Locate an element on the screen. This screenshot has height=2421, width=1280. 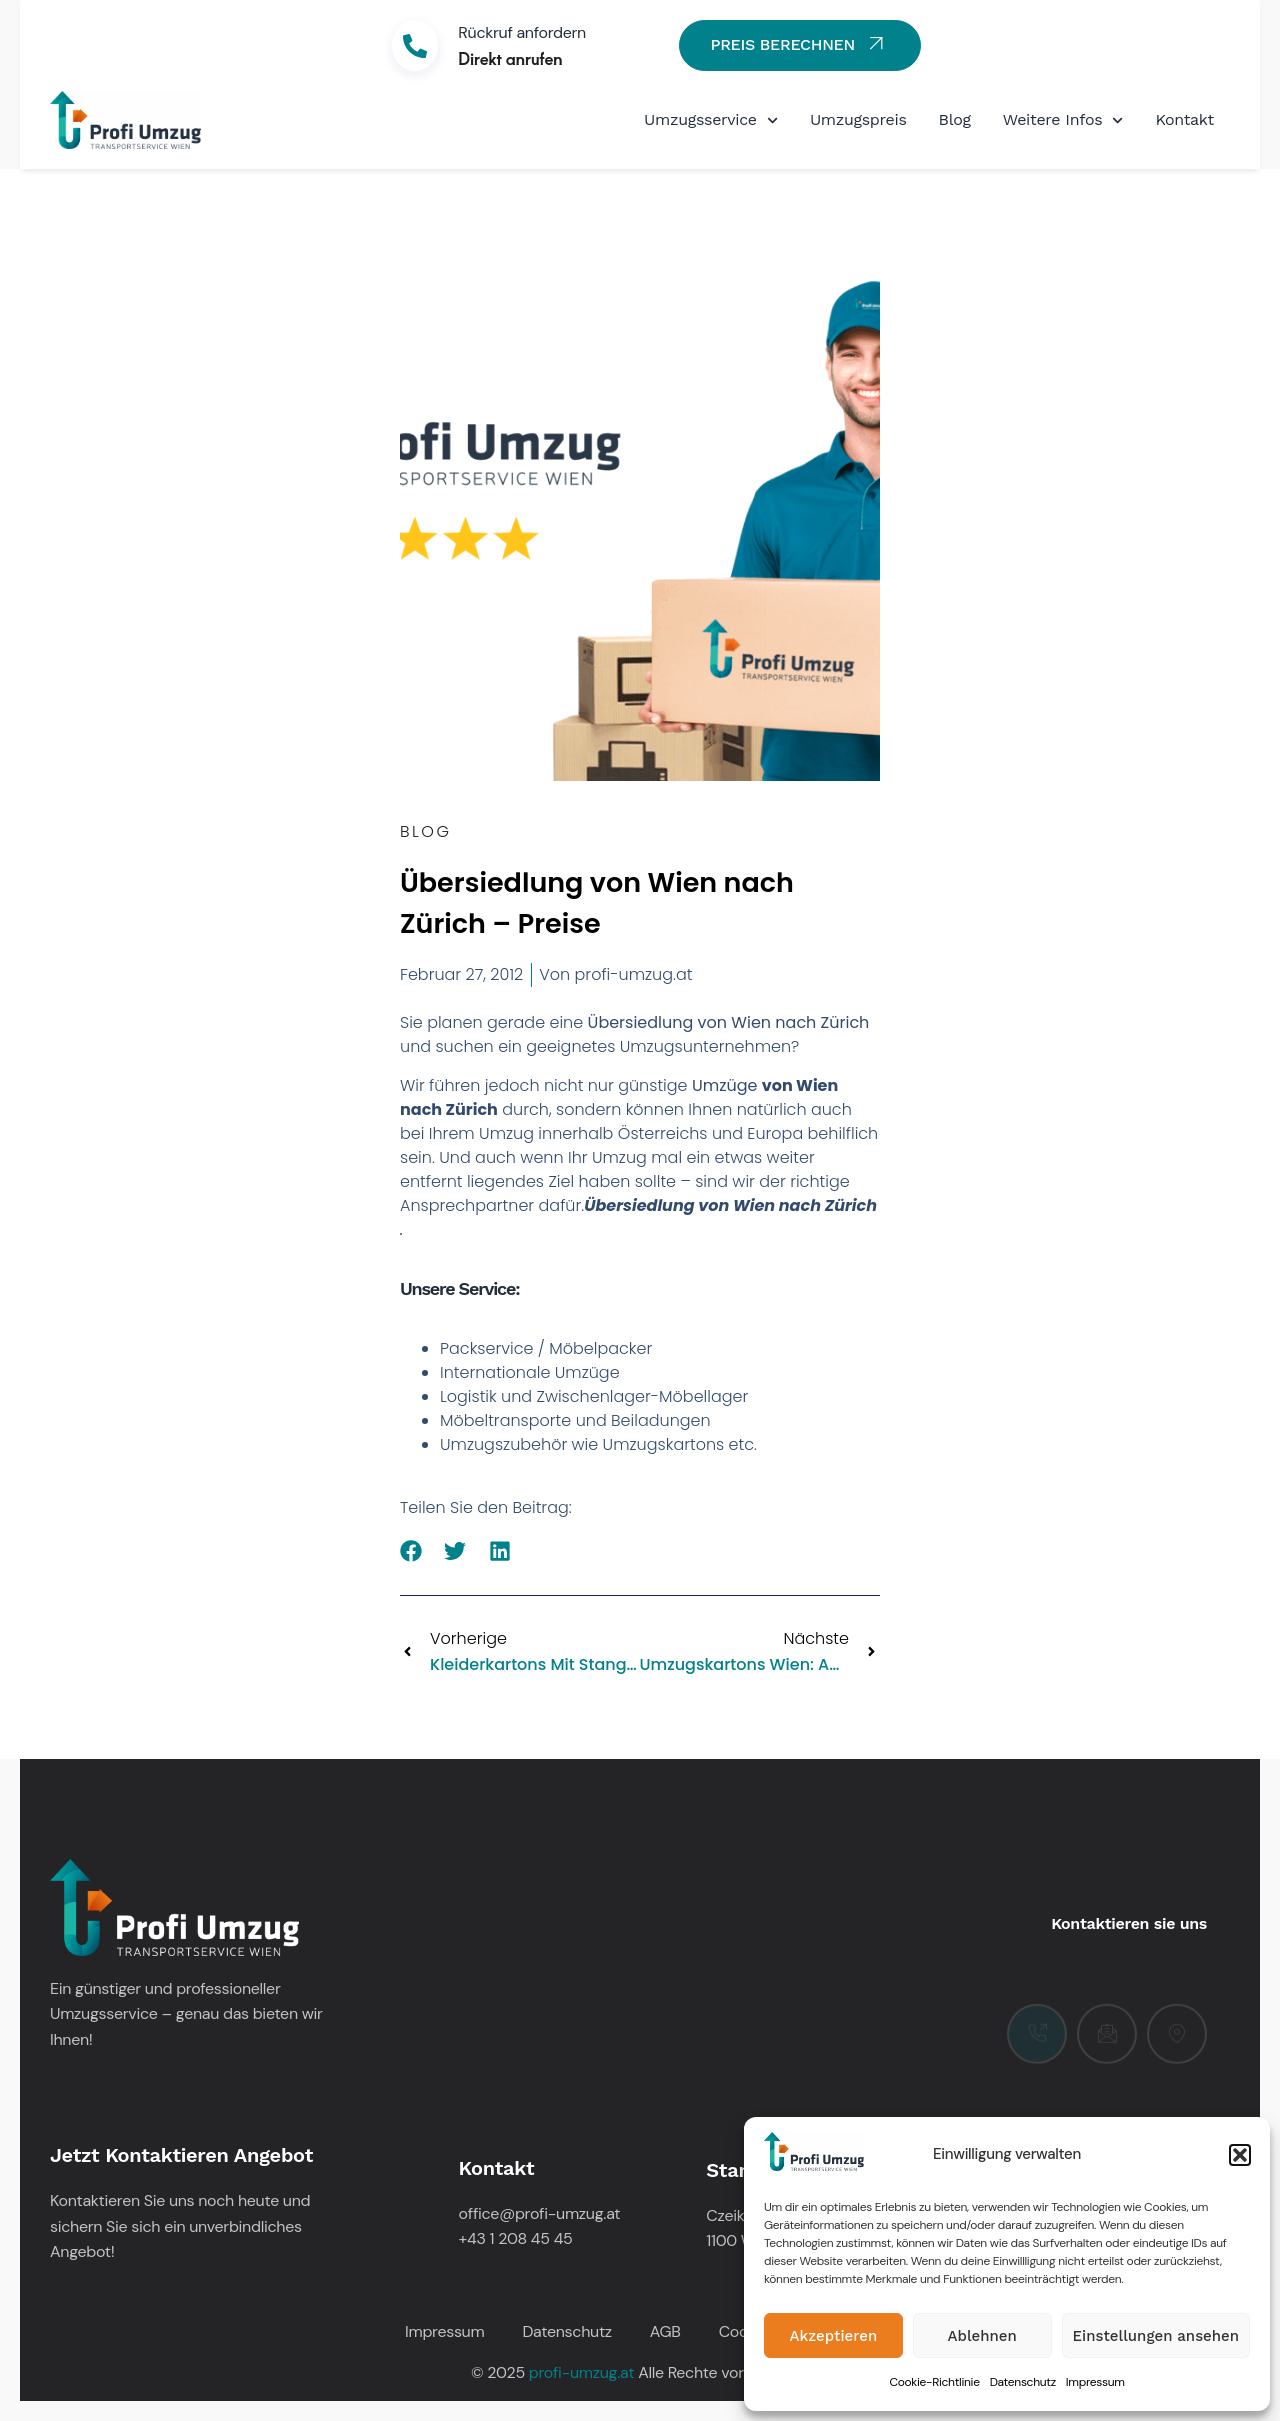
profi-umzug.at is located at coordinates (581, 2372).